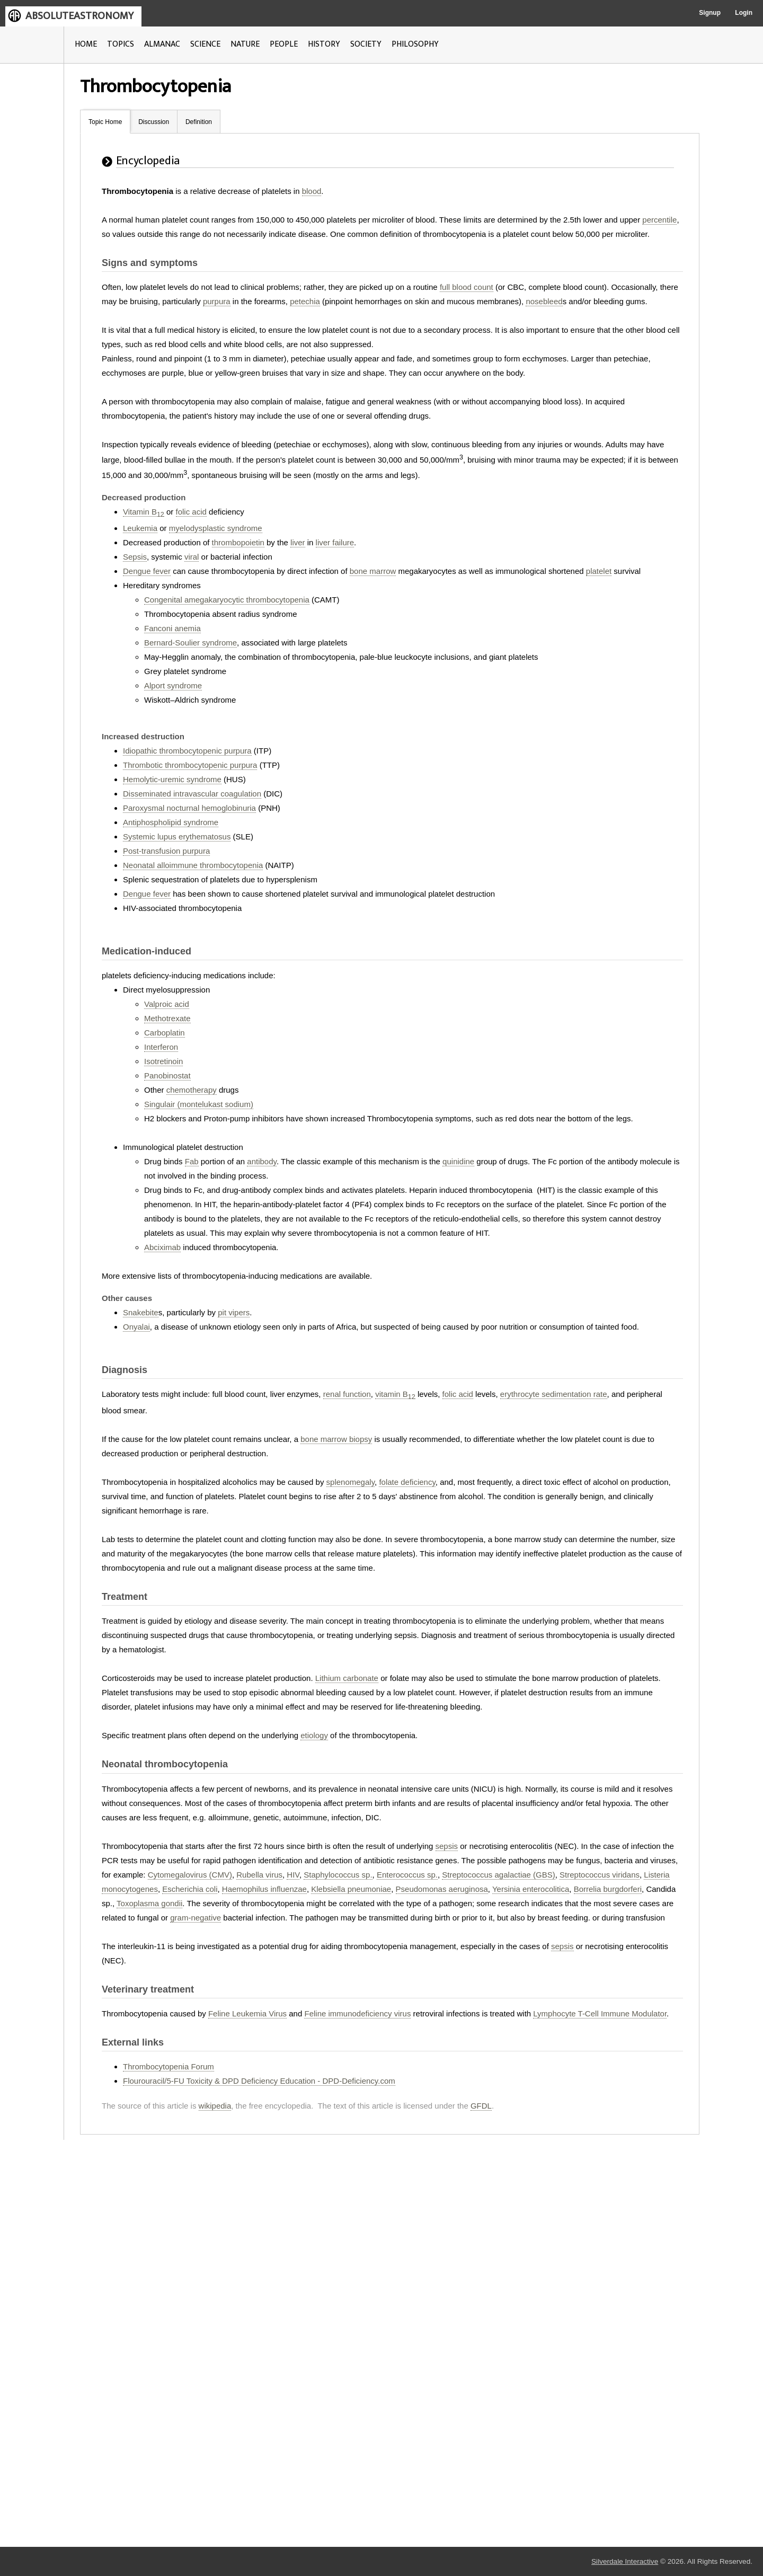  I want to click on renal function, so click(347, 1393).